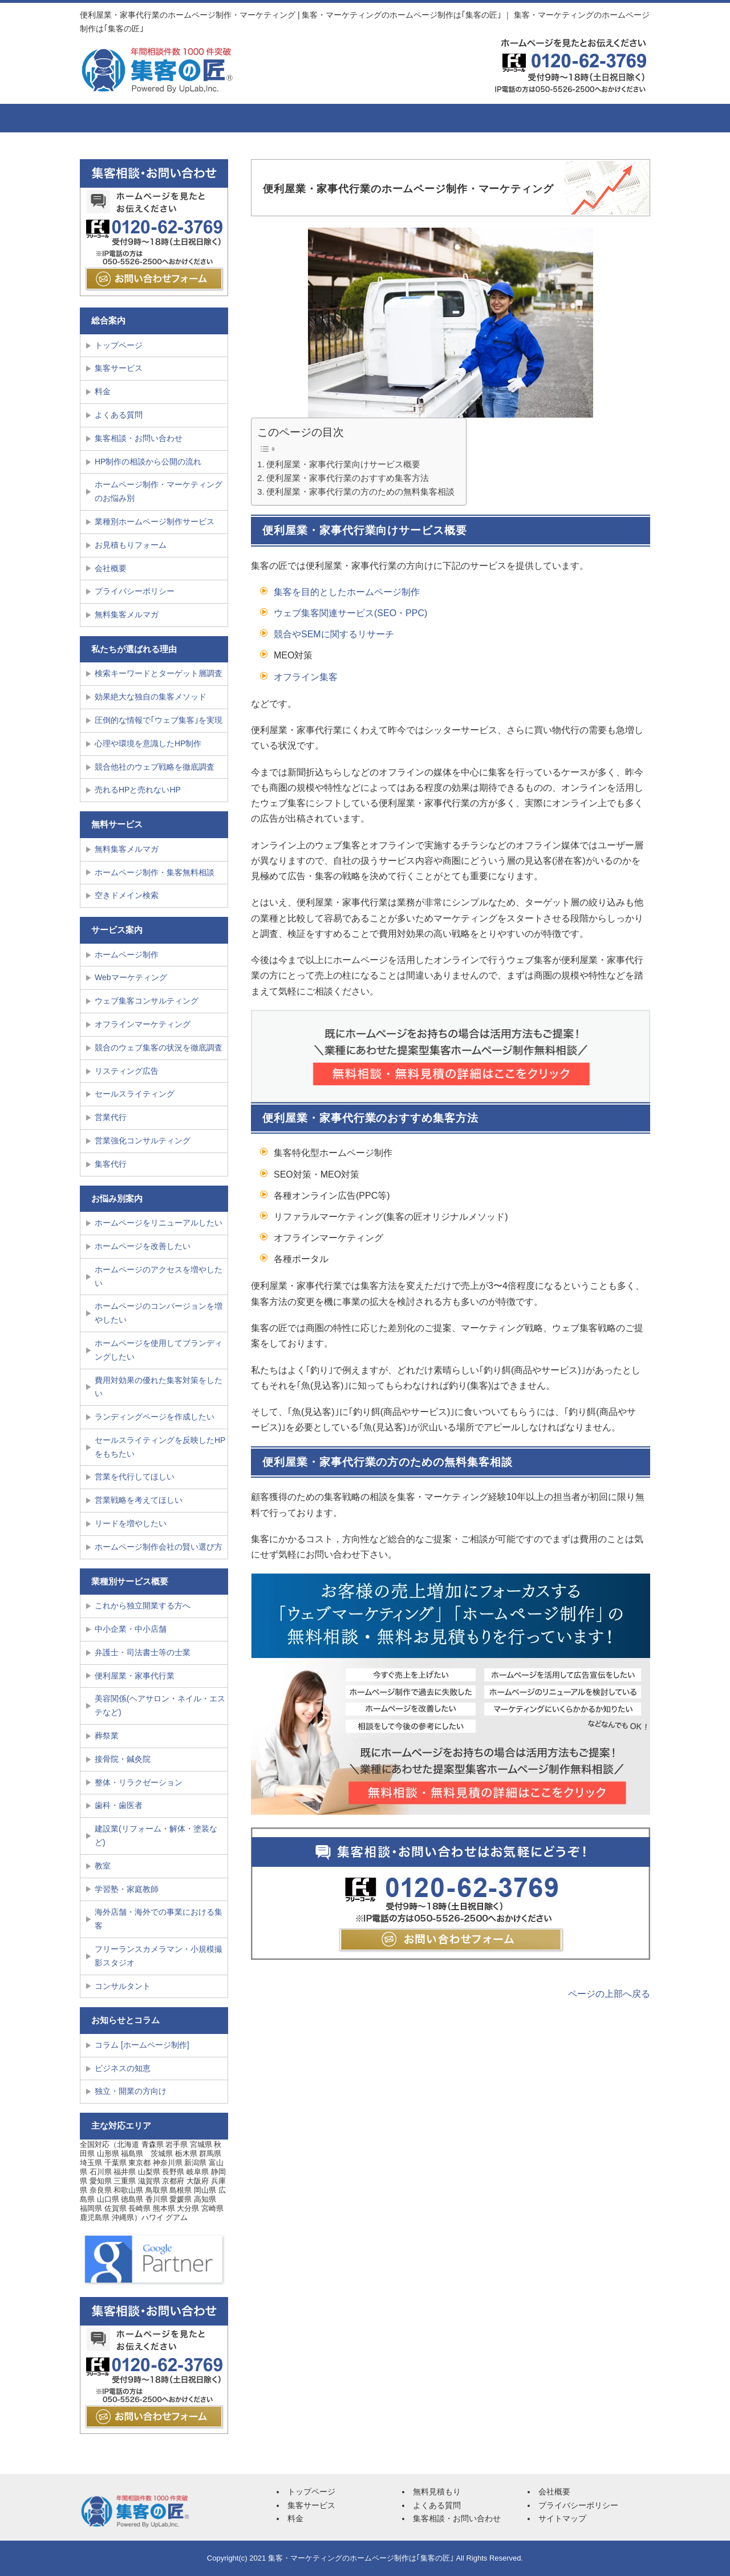 This screenshot has height=2576, width=730. I want to click on 接骨院・鍼灸院, so click(123, 1759).